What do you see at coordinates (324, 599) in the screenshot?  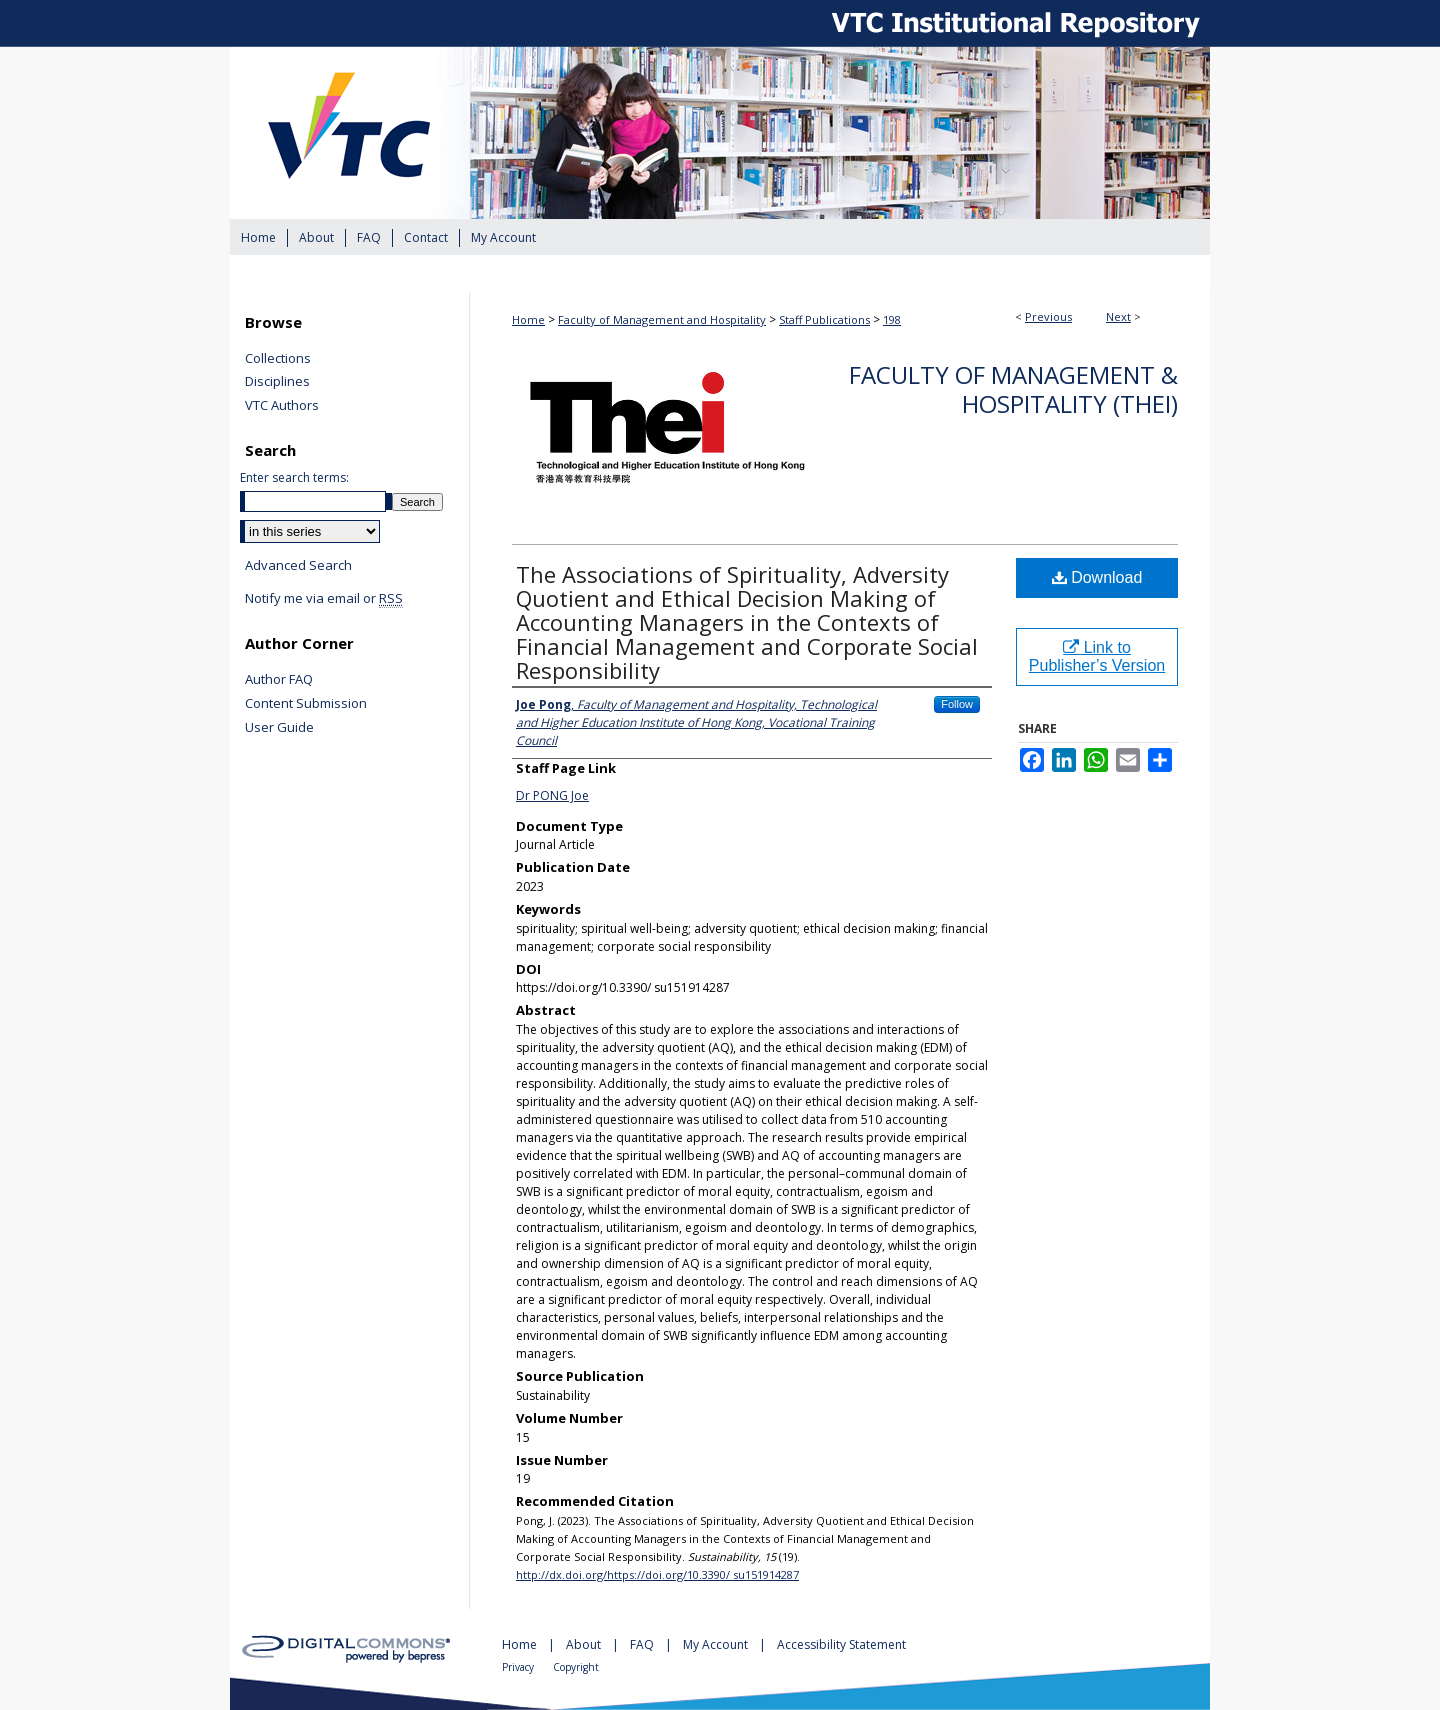 I see `Notify me via email or` at bounding box center [324, 599].